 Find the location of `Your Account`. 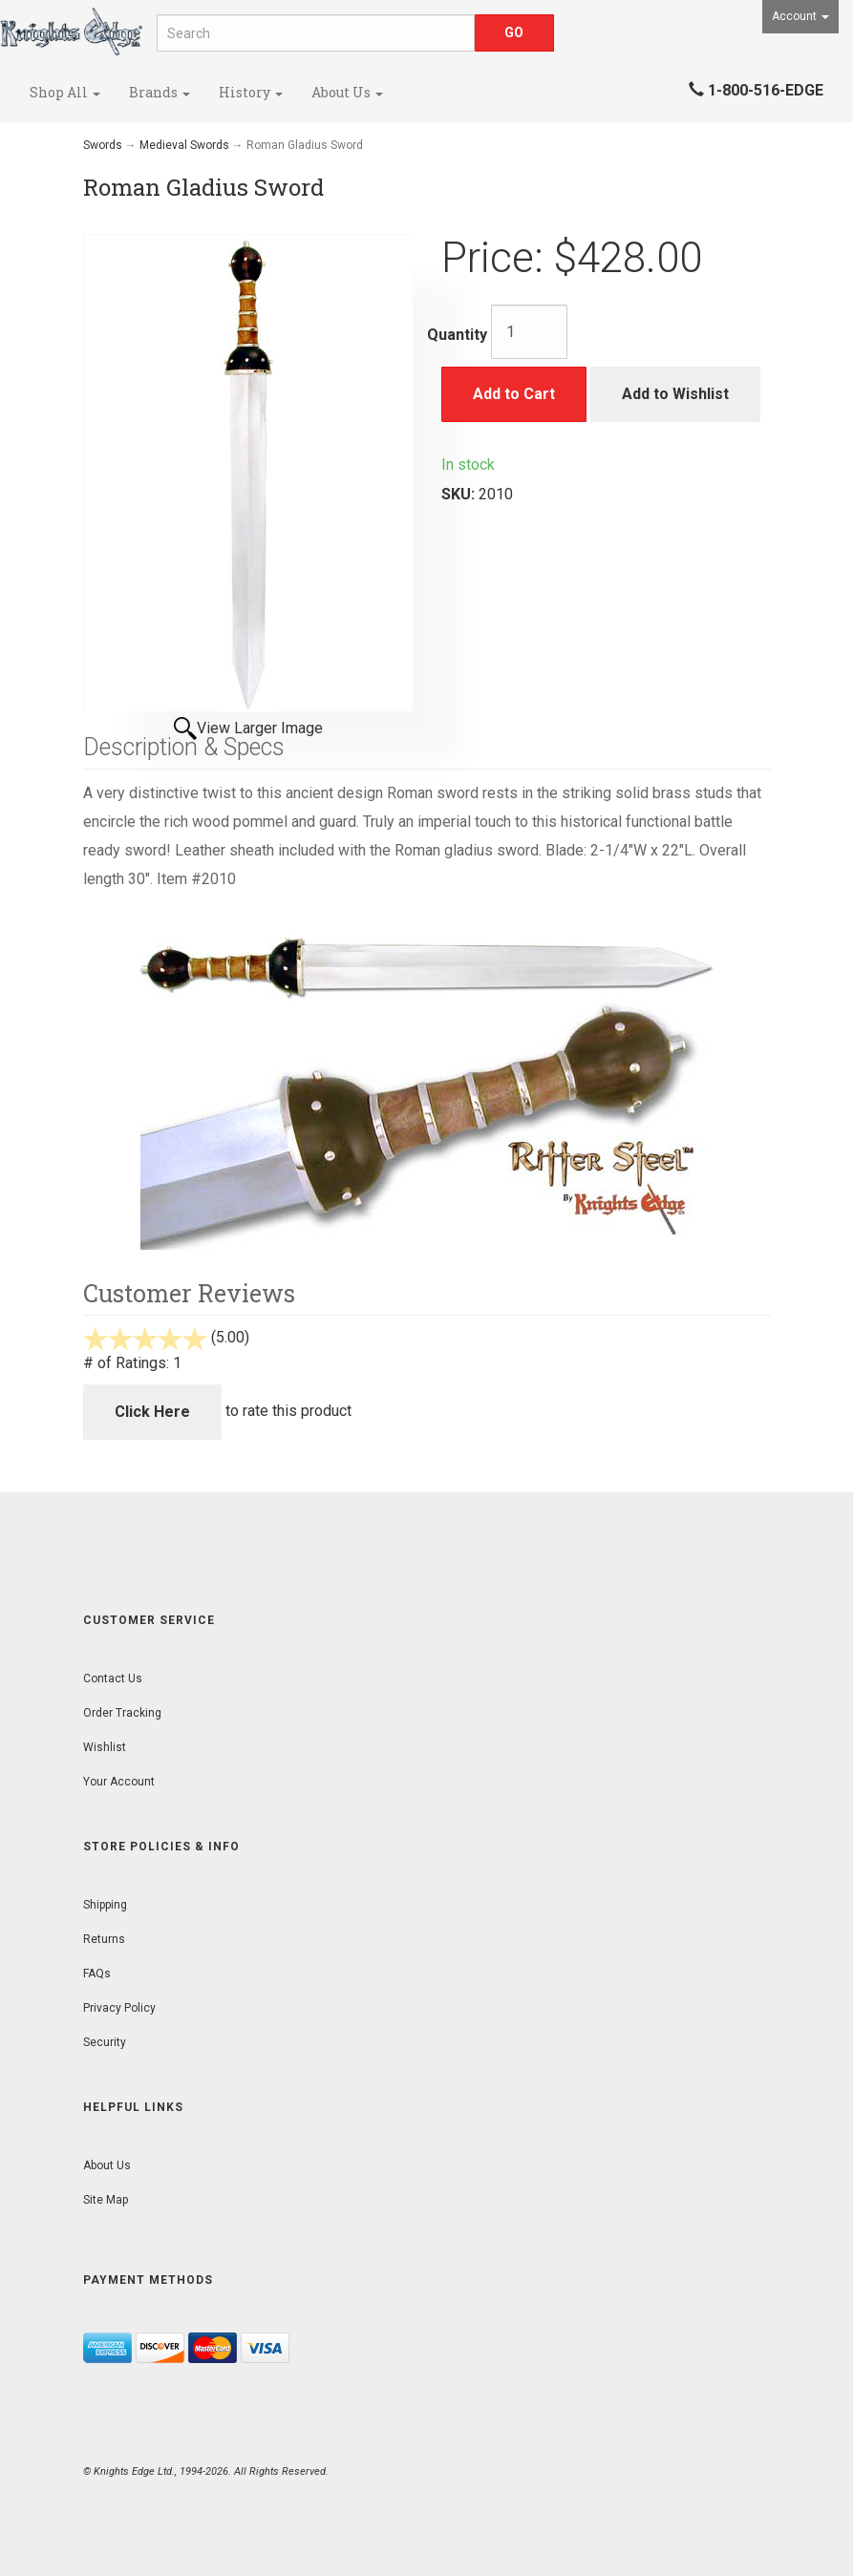

Your Account is located at coordinates (119, 1781).